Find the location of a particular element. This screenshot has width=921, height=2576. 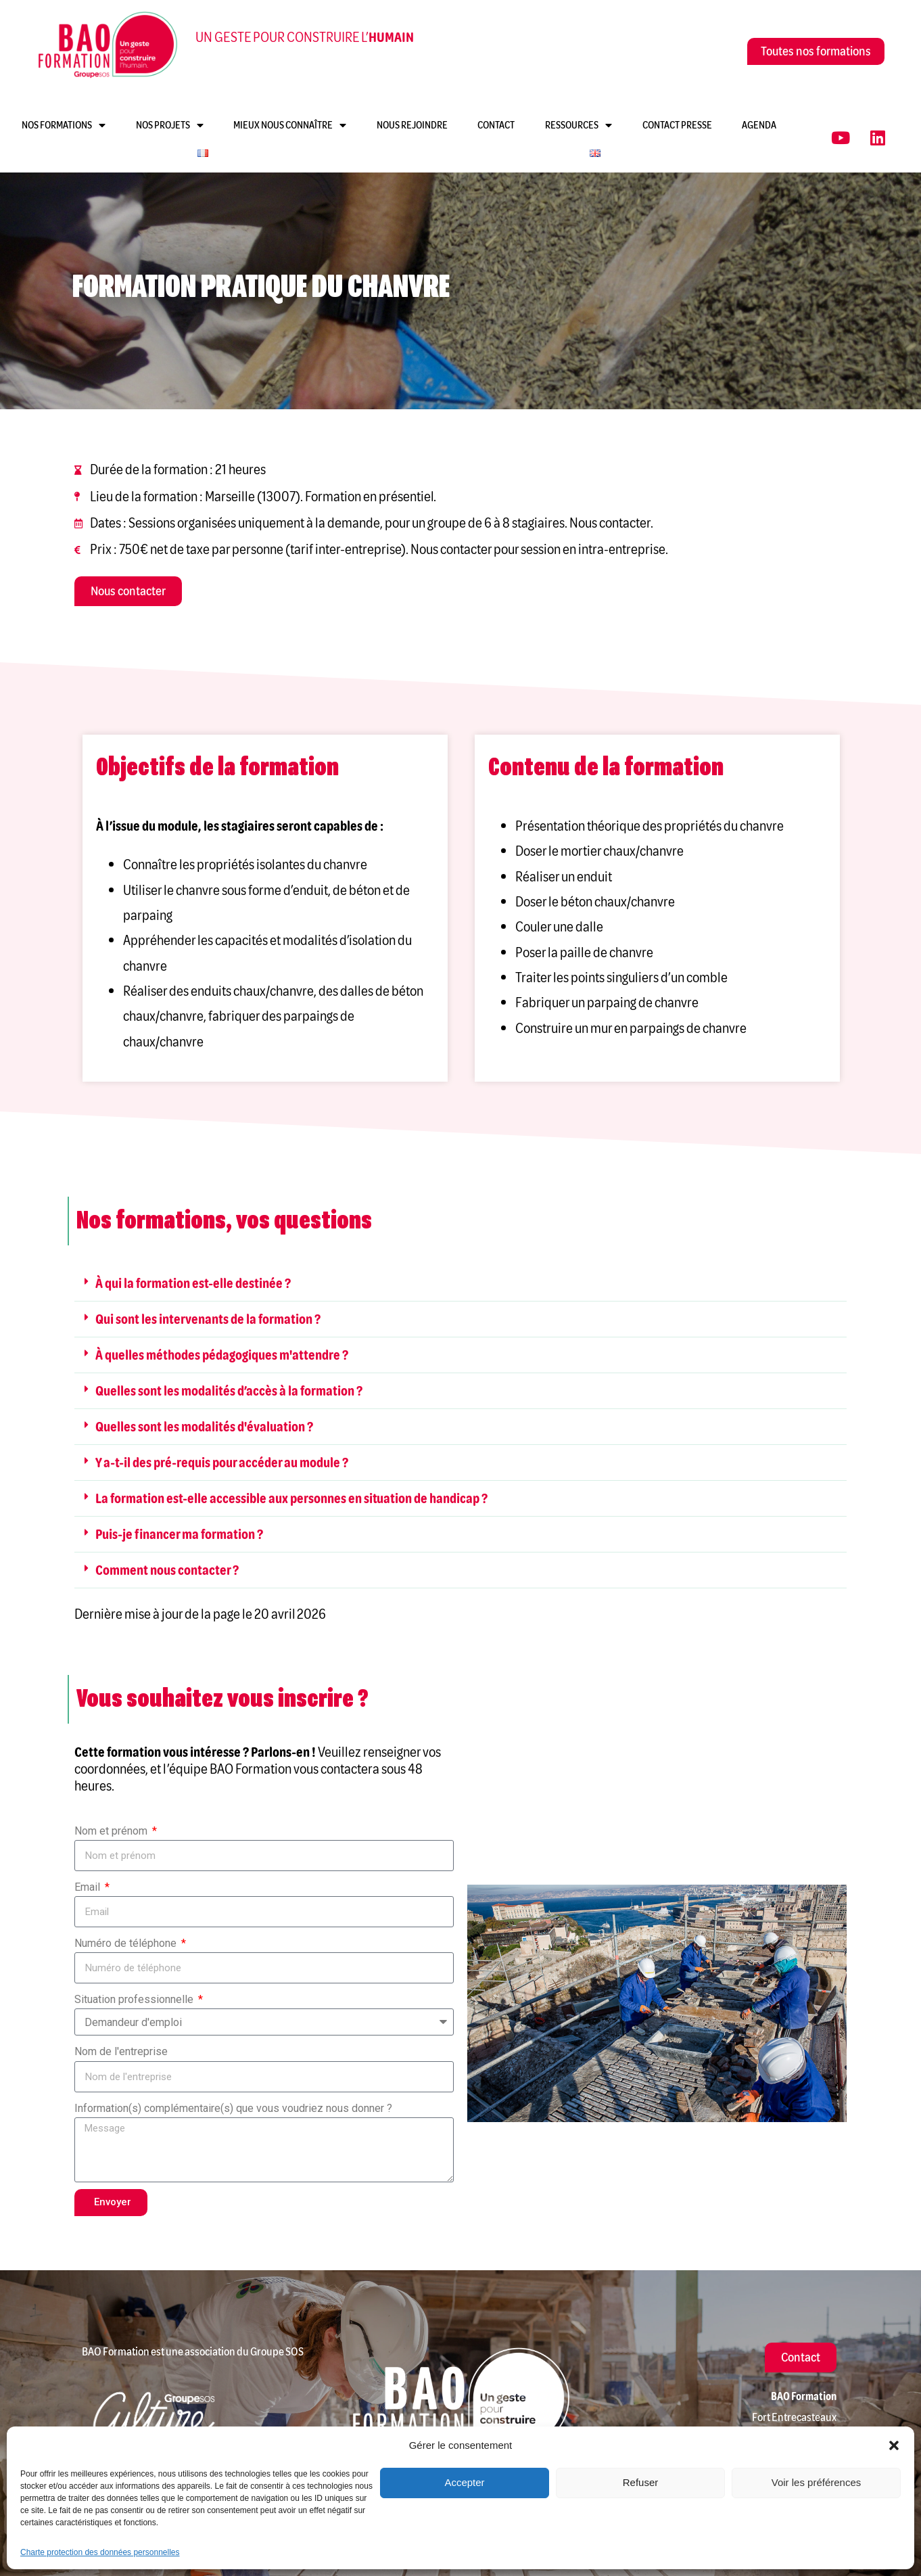

La formation est-elle accessible aux personnes en situation de handicap ? is located at coordinates (291, 1498).